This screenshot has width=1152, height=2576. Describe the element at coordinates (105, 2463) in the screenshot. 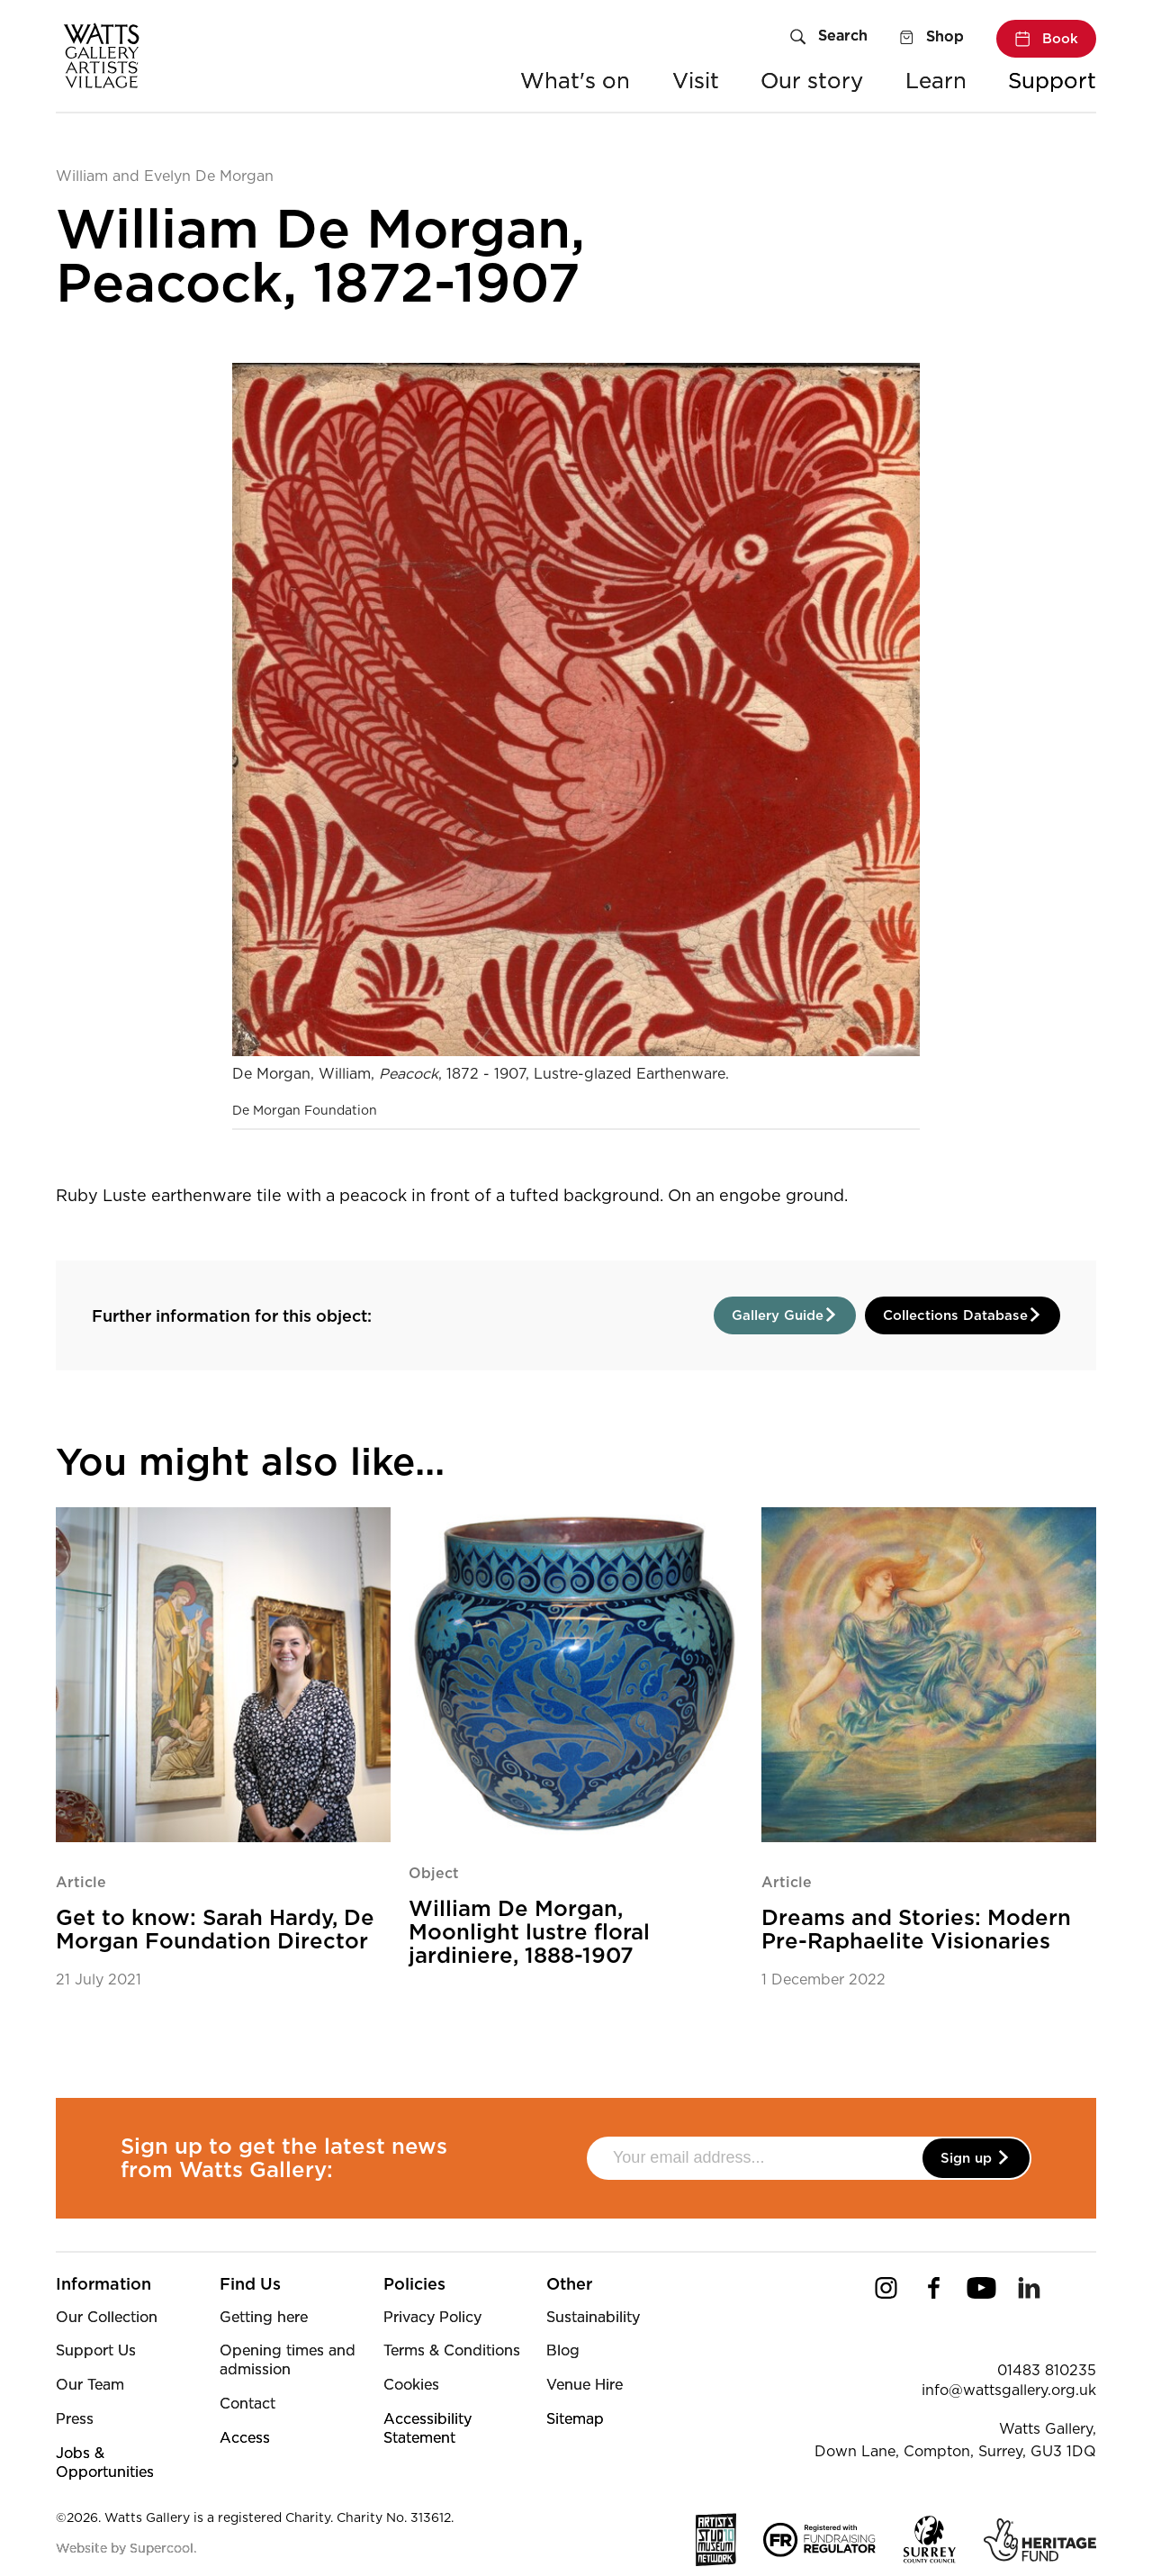

I see `Jobs & Opportunities` at that location.